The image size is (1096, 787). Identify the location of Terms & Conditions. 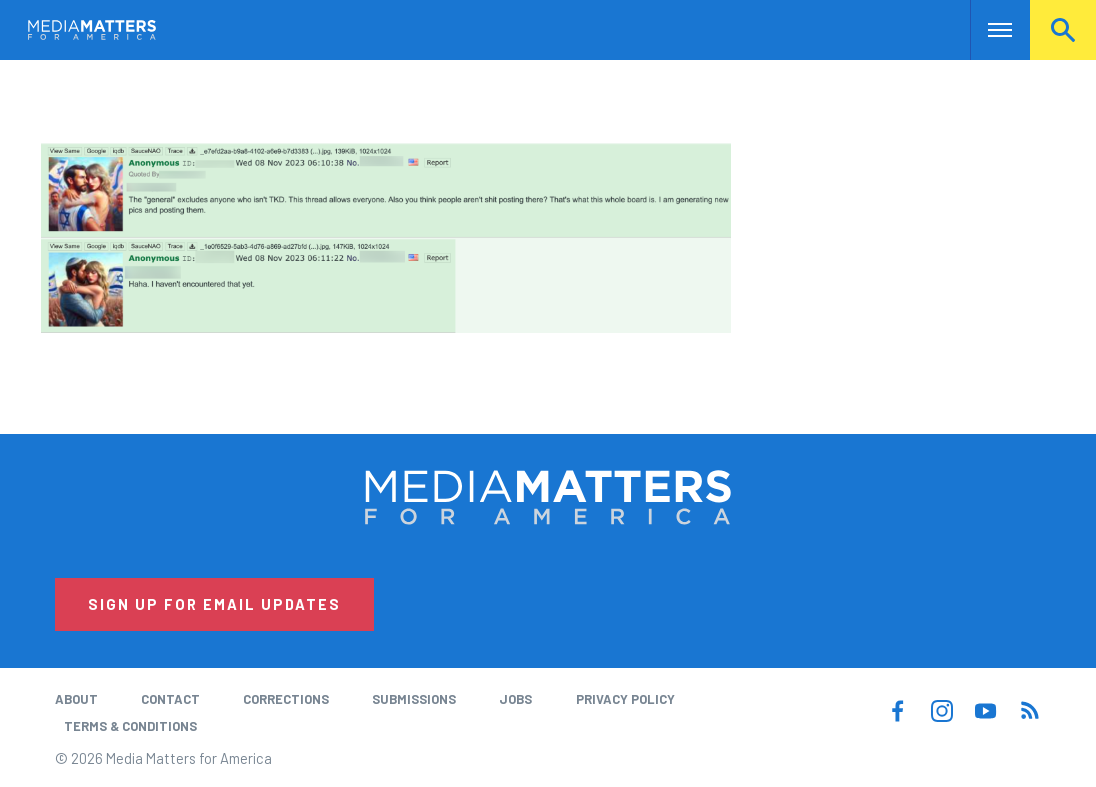
(130, 726).